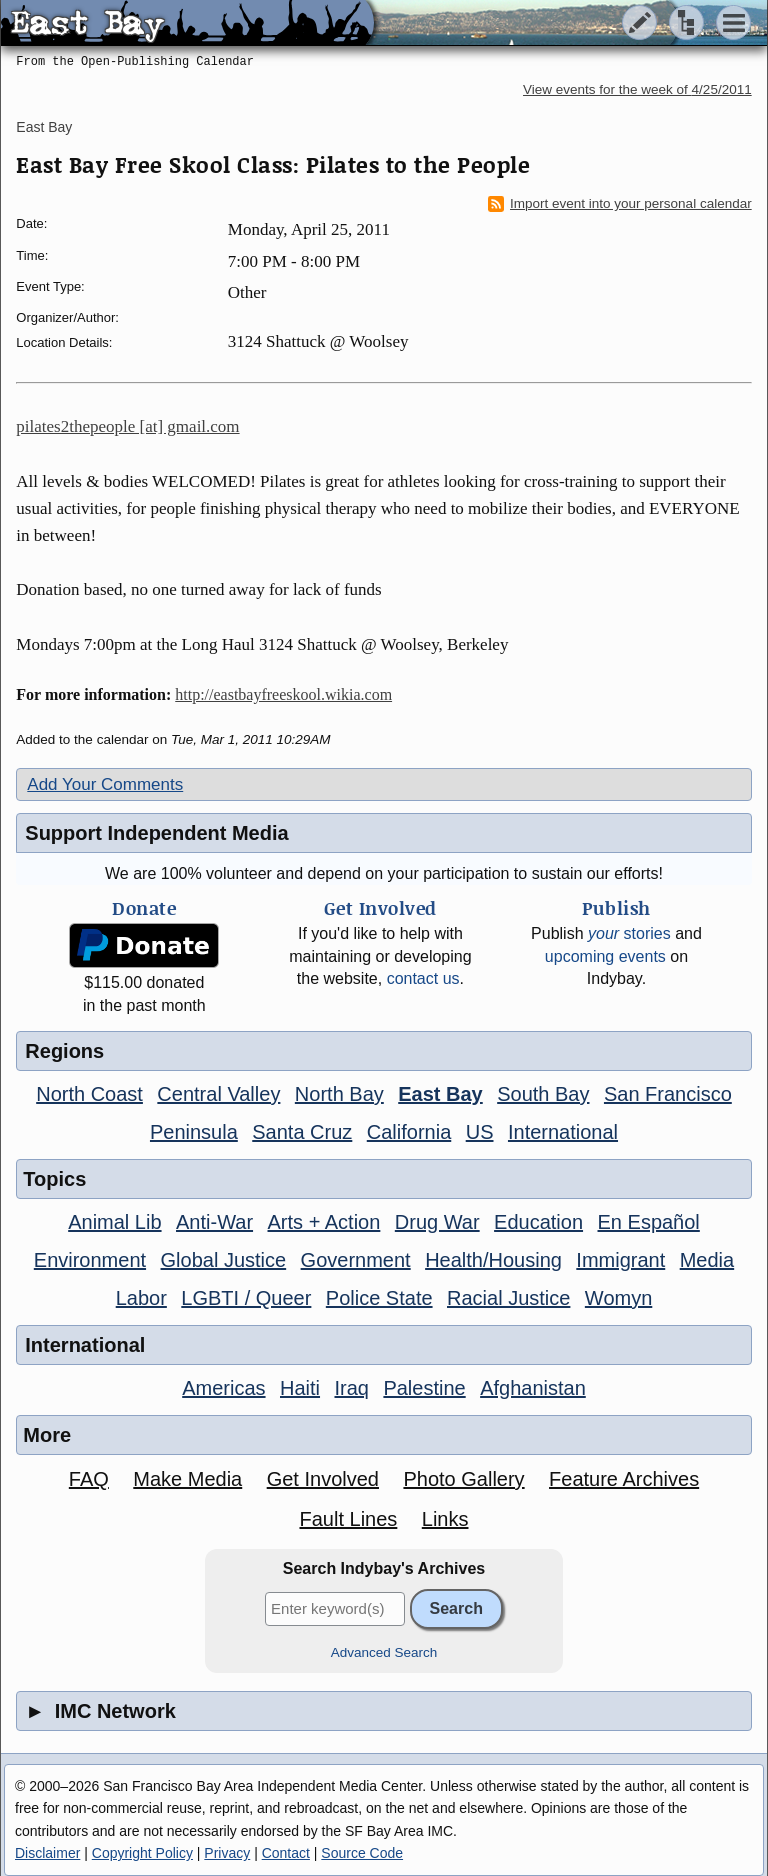 The width and height of the screenshot is (768, 1876). Describe the element at coordinates (493, 1260) in the screenshot. I see `Health/Housing` at that location.